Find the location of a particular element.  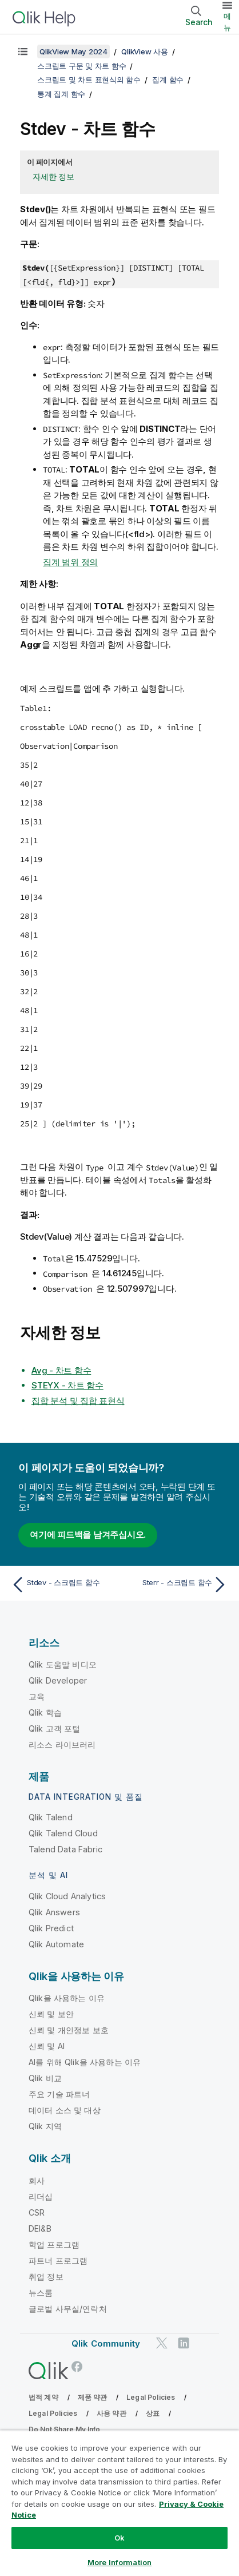

글로벌 사무실/연락처 is located at coordinates (68, 2308).